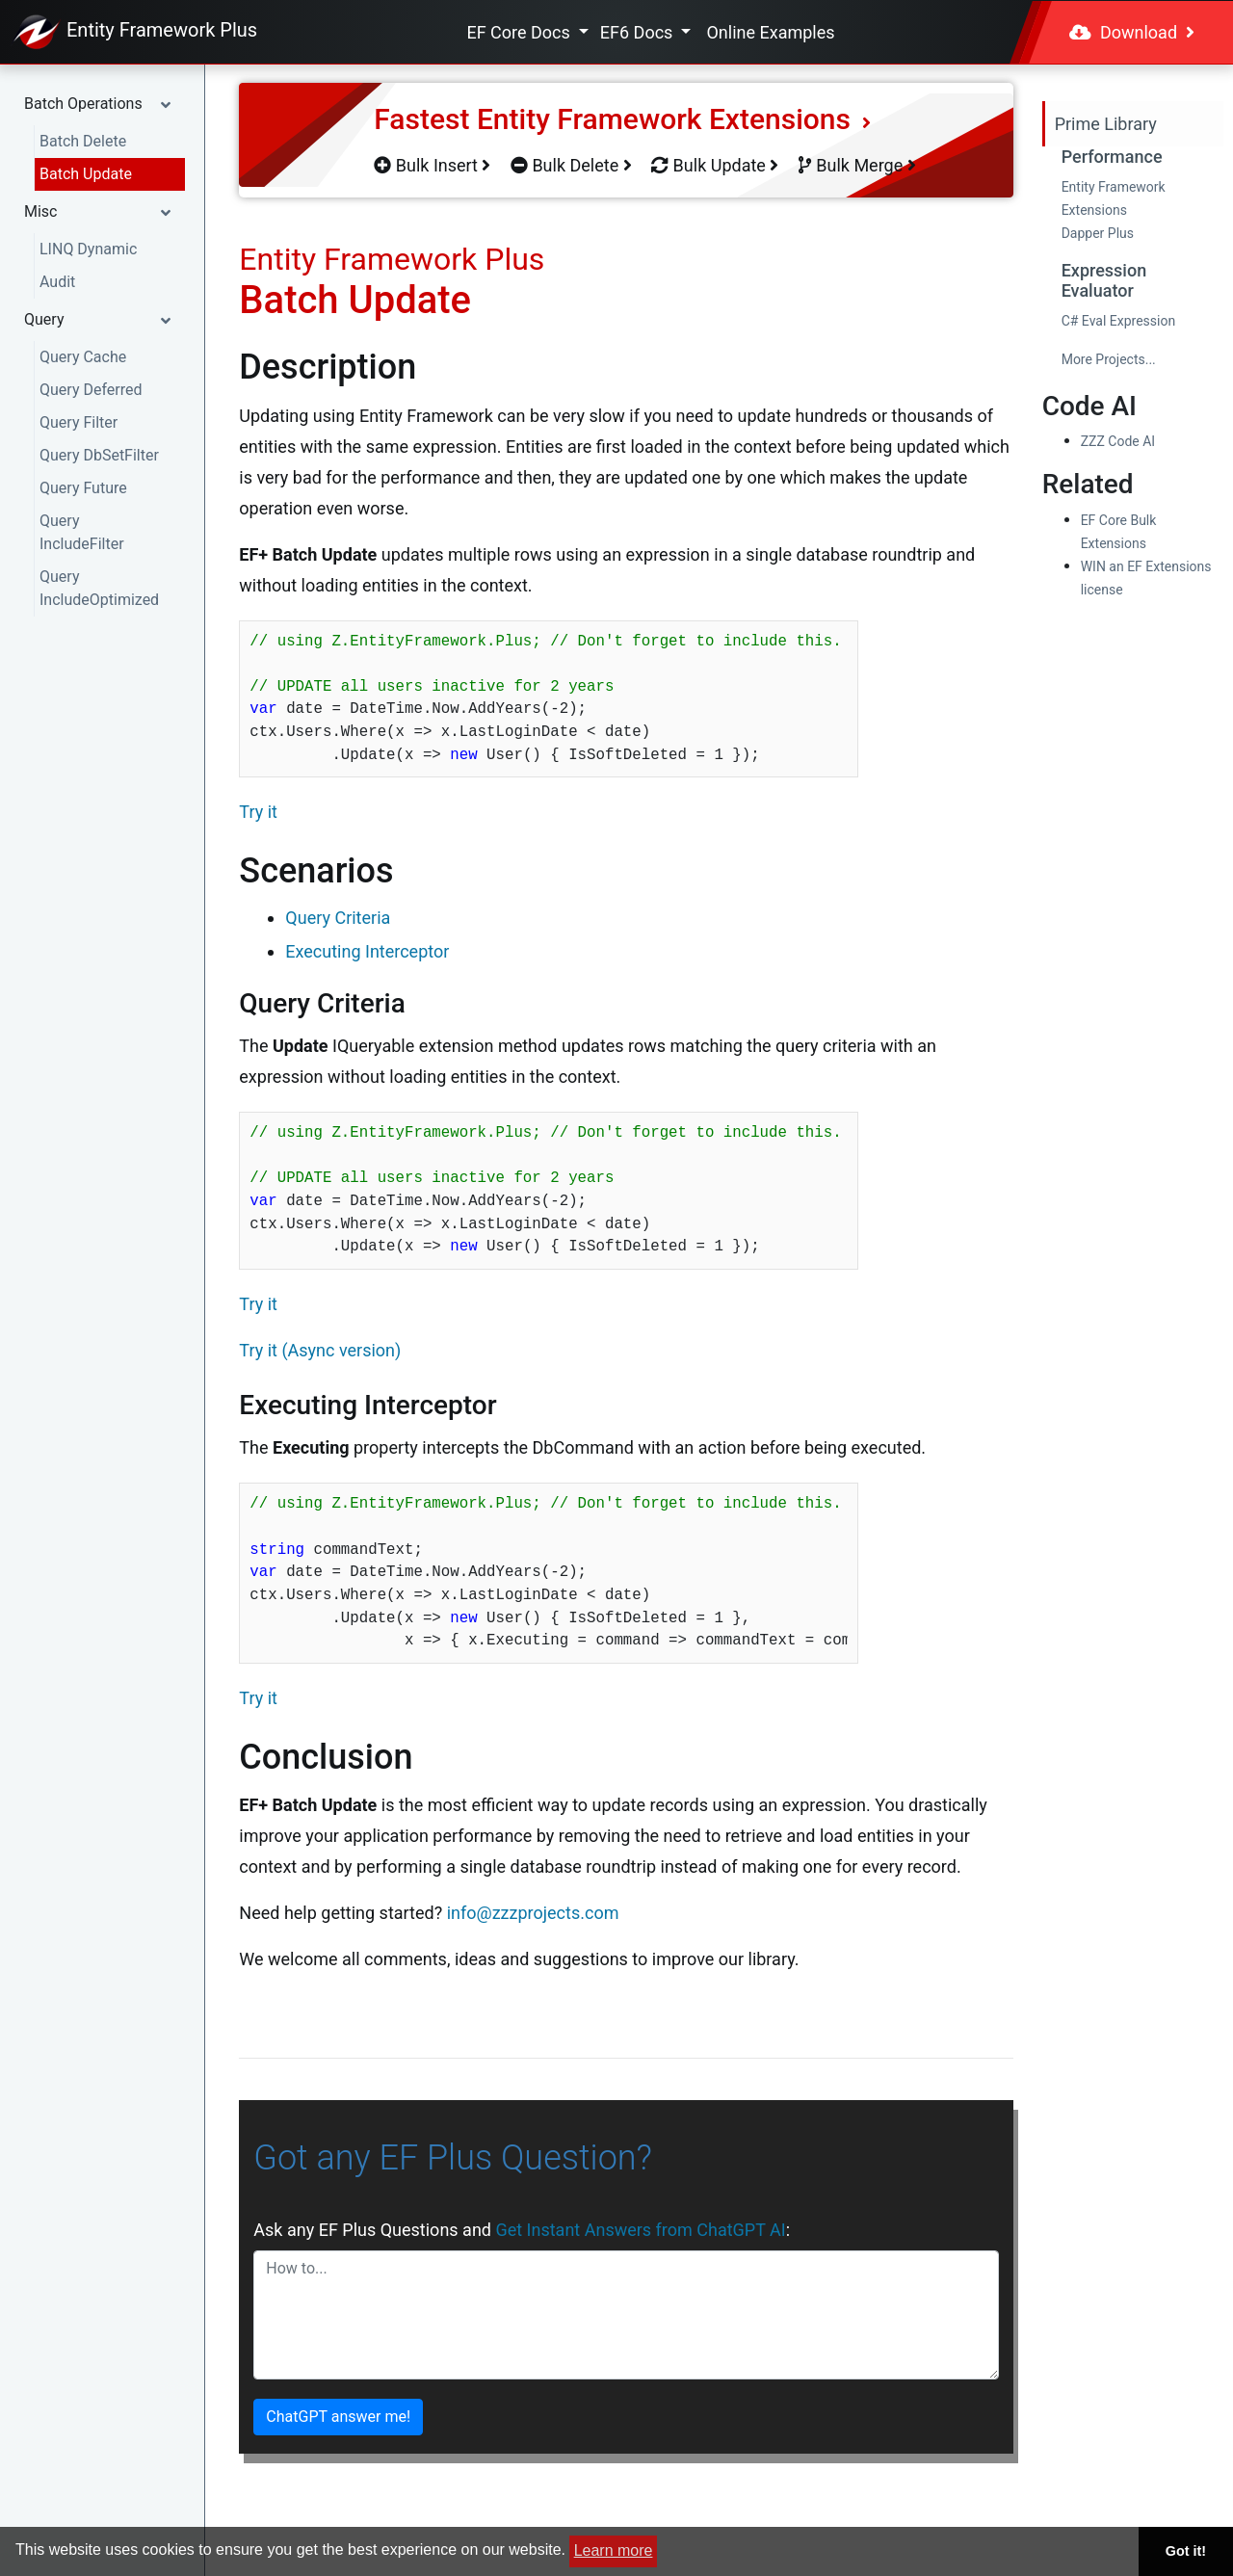  I want to click on More Projects..., so click(1109, 359).